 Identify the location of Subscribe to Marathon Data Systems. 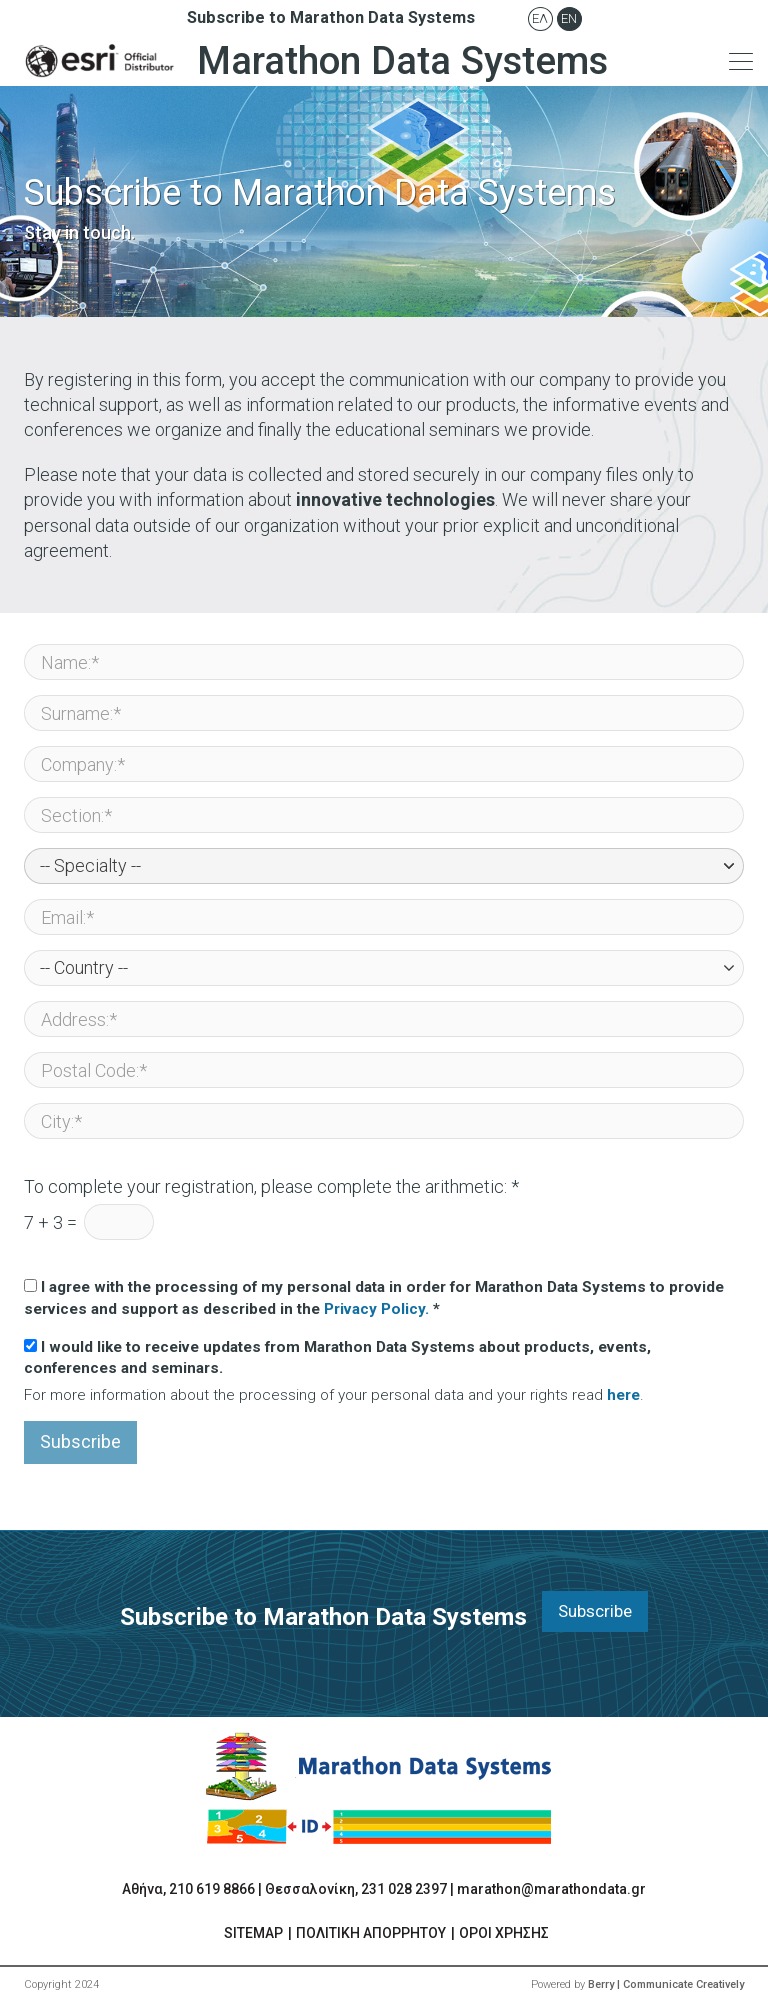
(331, 17).